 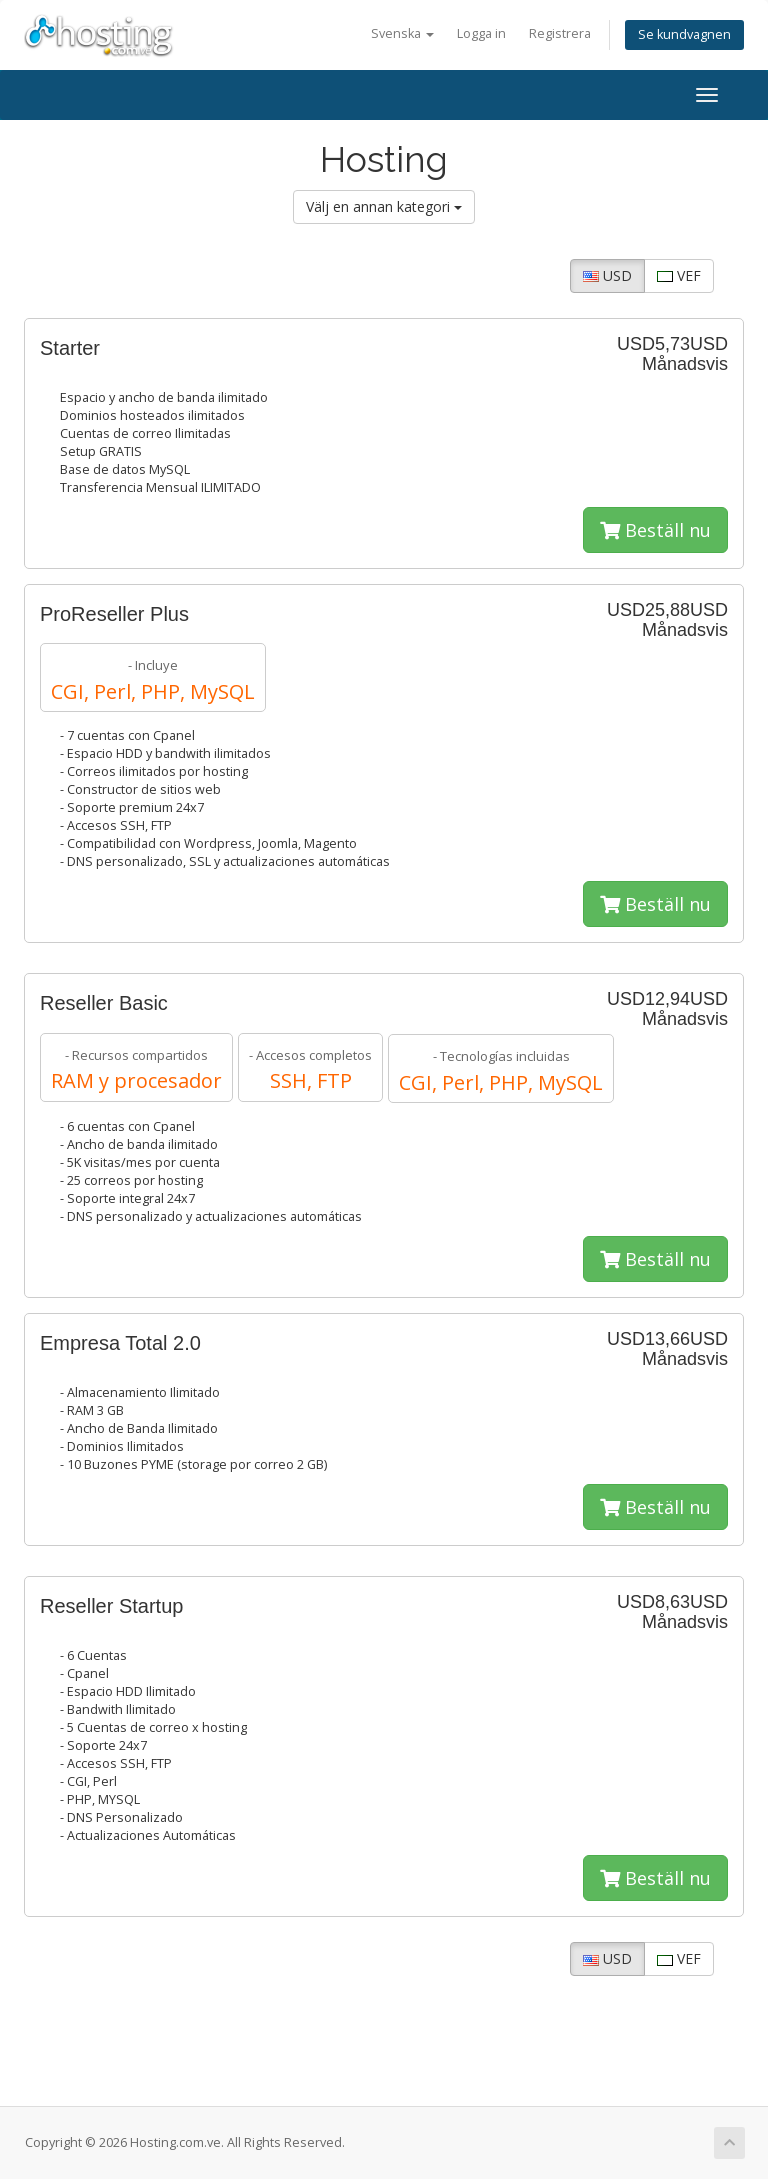 What do you see at coordinates (607, 275) in the screenshot?
I see `USD` at bounding box center [607, 275].